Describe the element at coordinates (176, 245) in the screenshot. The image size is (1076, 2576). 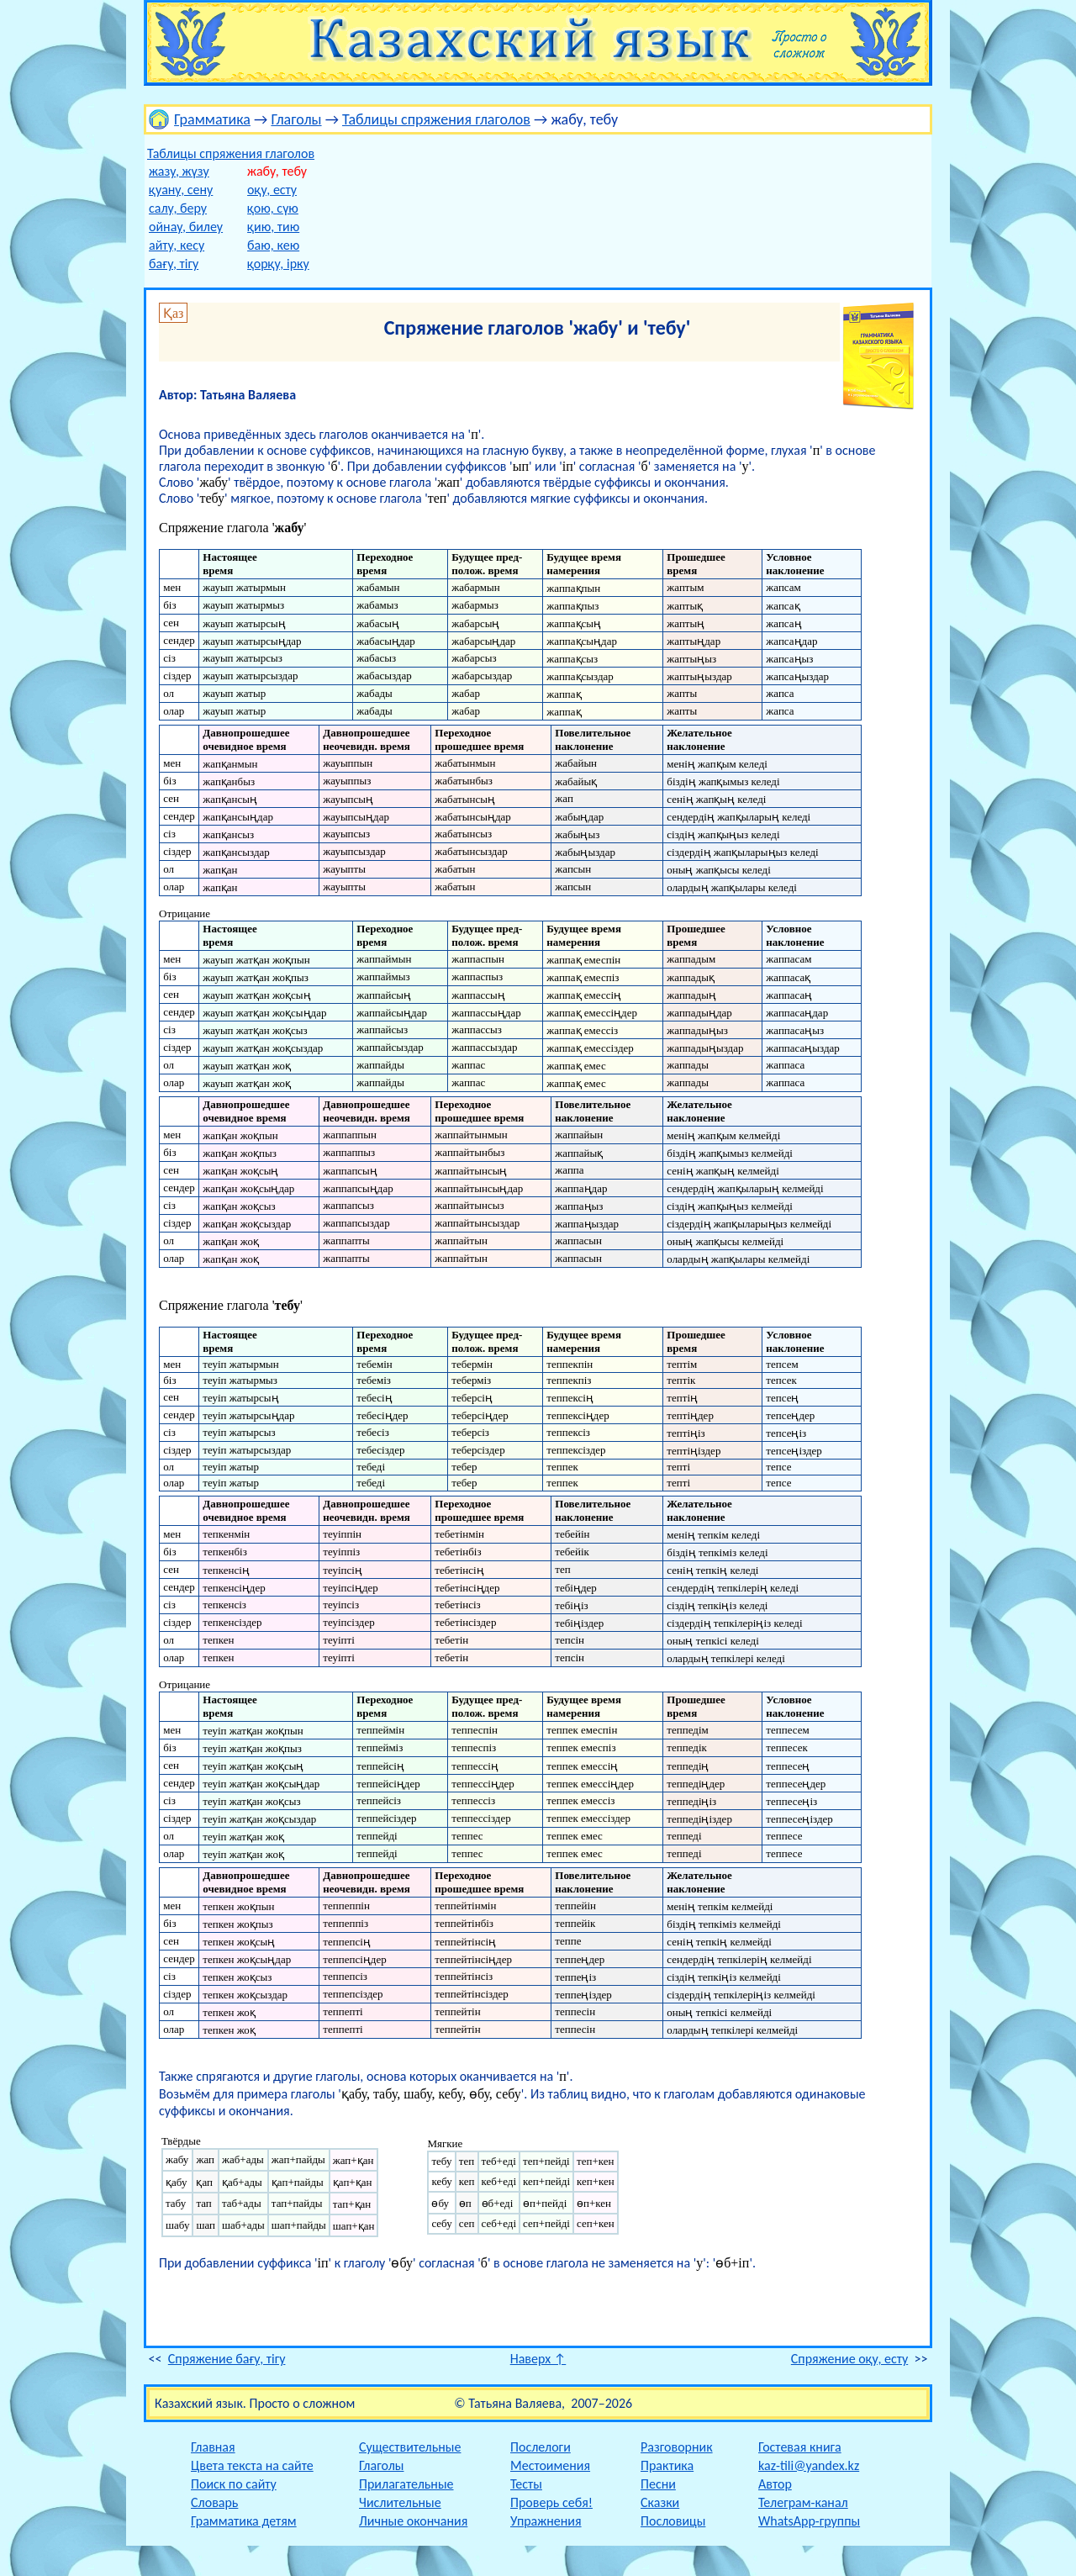
I see `айту, кесу` at that location.